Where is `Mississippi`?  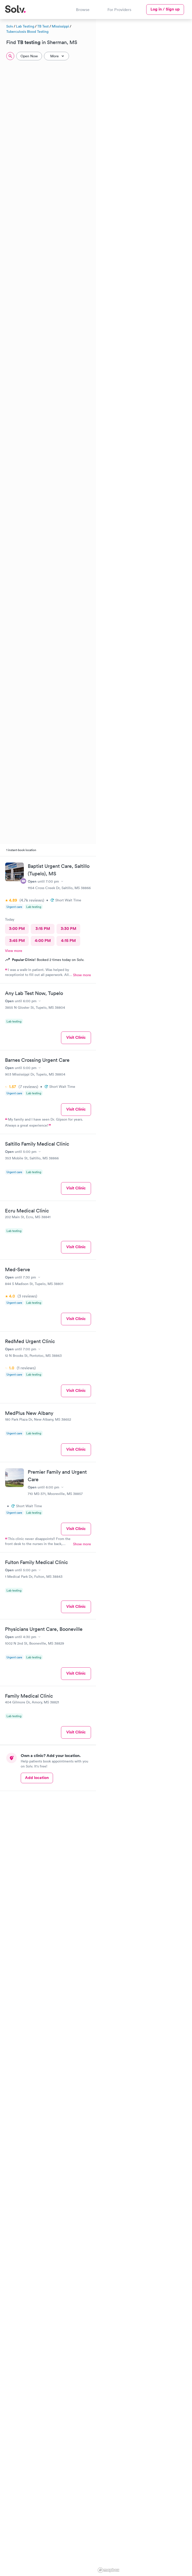 Mississippi is located at coordinates (60, 26).